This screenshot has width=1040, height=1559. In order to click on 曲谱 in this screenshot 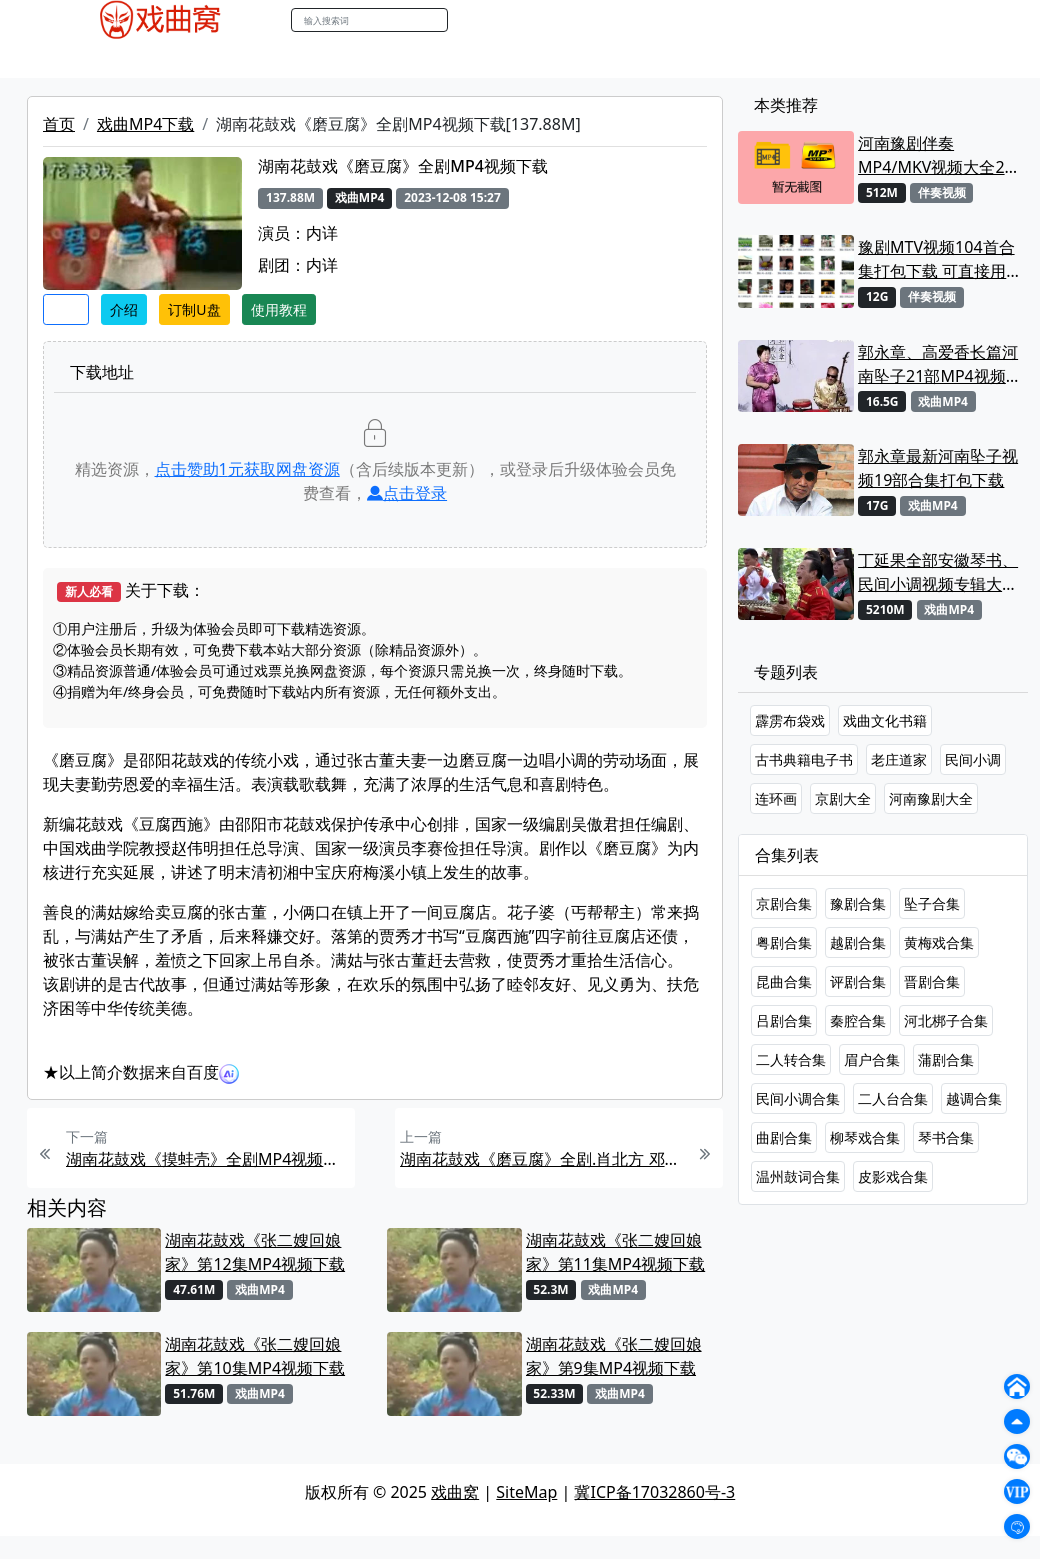, I will do `click(556, 59)`.